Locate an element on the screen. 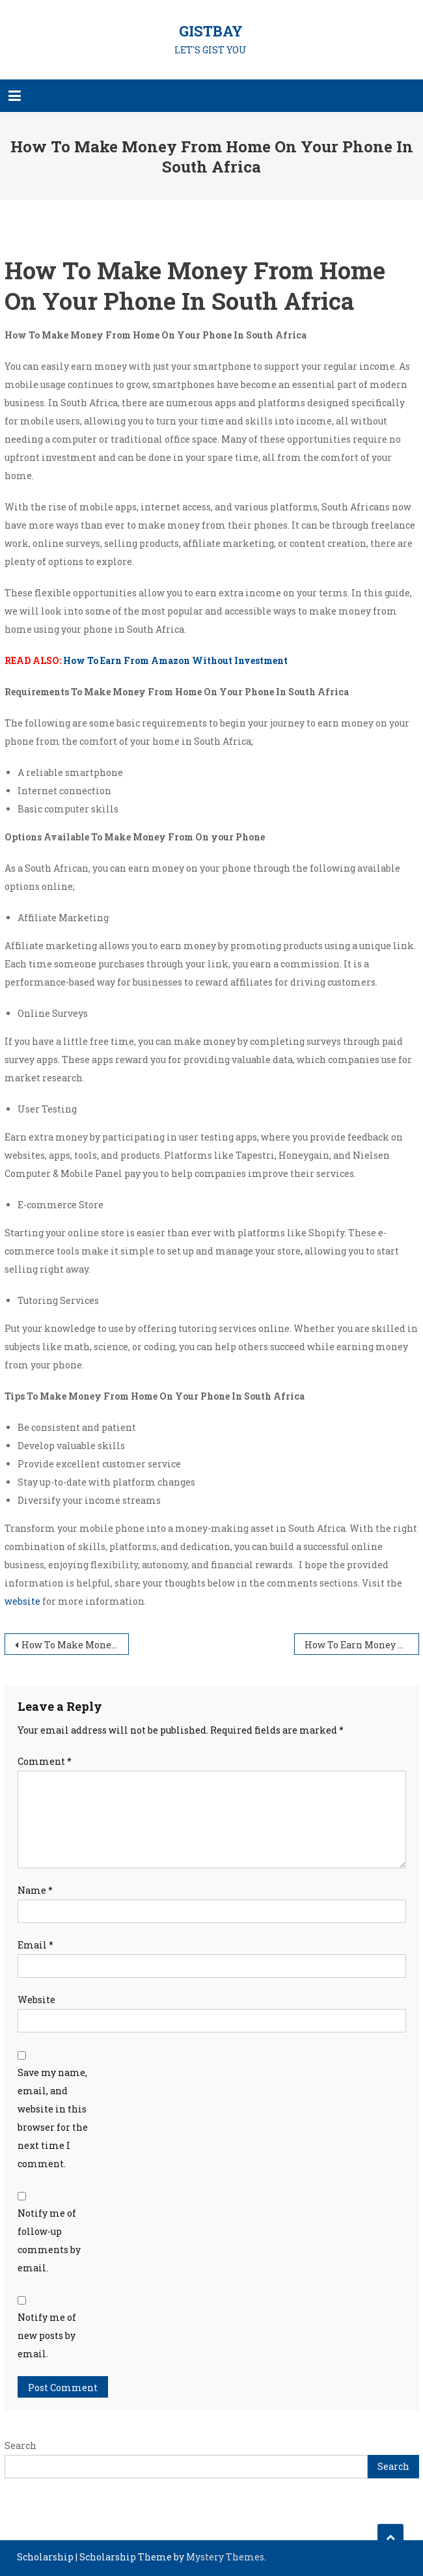 This screenshot has width=423, height=2576. Comment is located at coordinates (45, 1761).